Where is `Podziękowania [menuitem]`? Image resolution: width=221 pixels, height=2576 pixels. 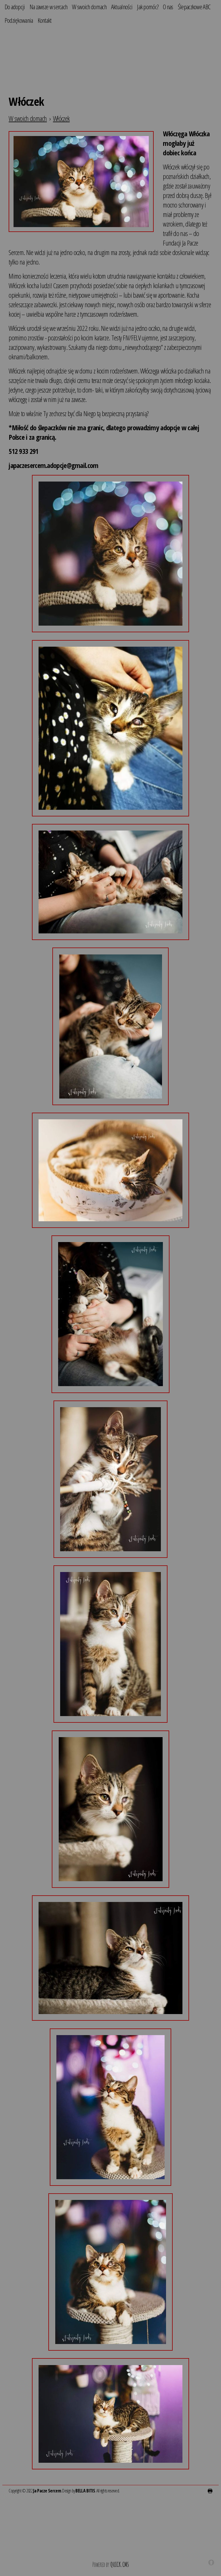 Podziękowania [menuitem] is located at coordinates (19, 20).